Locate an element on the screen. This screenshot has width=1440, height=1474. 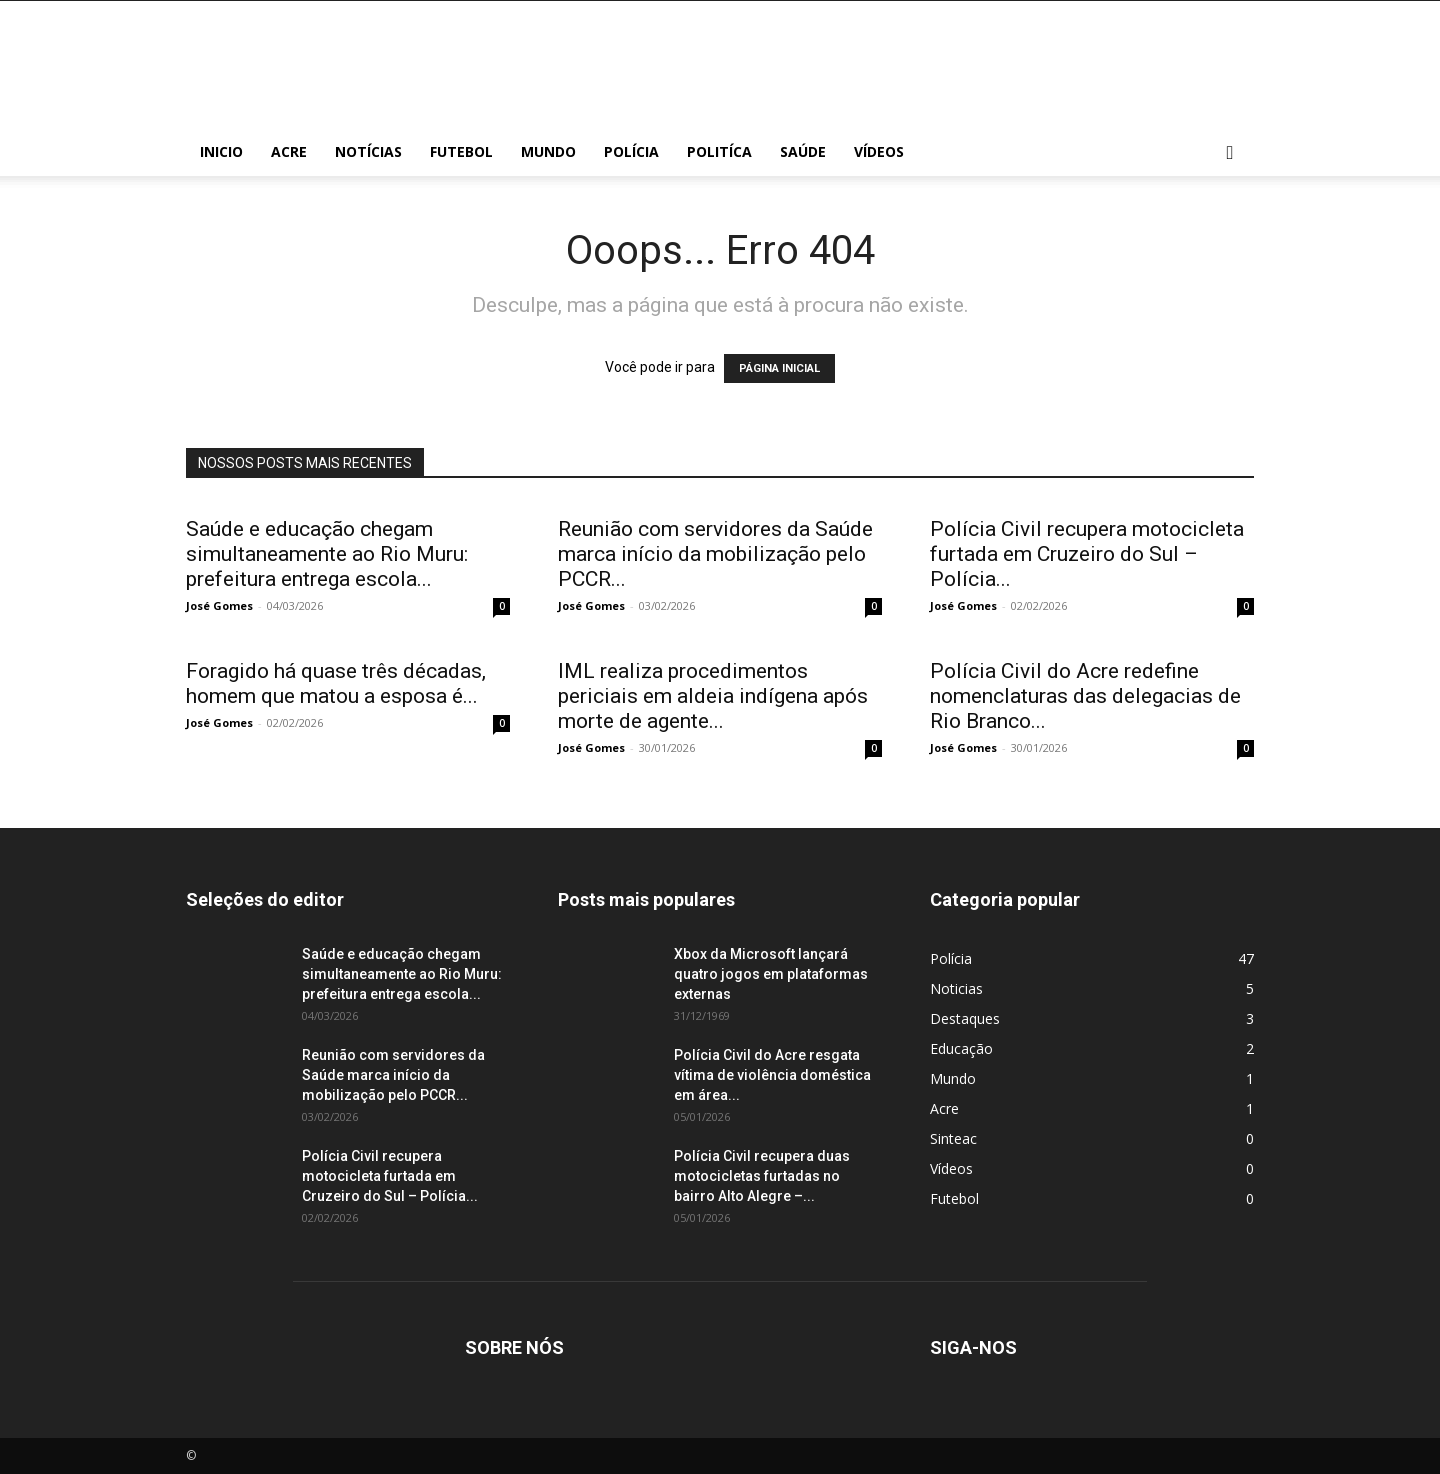
Politíca is located at coordinates (719, 151).